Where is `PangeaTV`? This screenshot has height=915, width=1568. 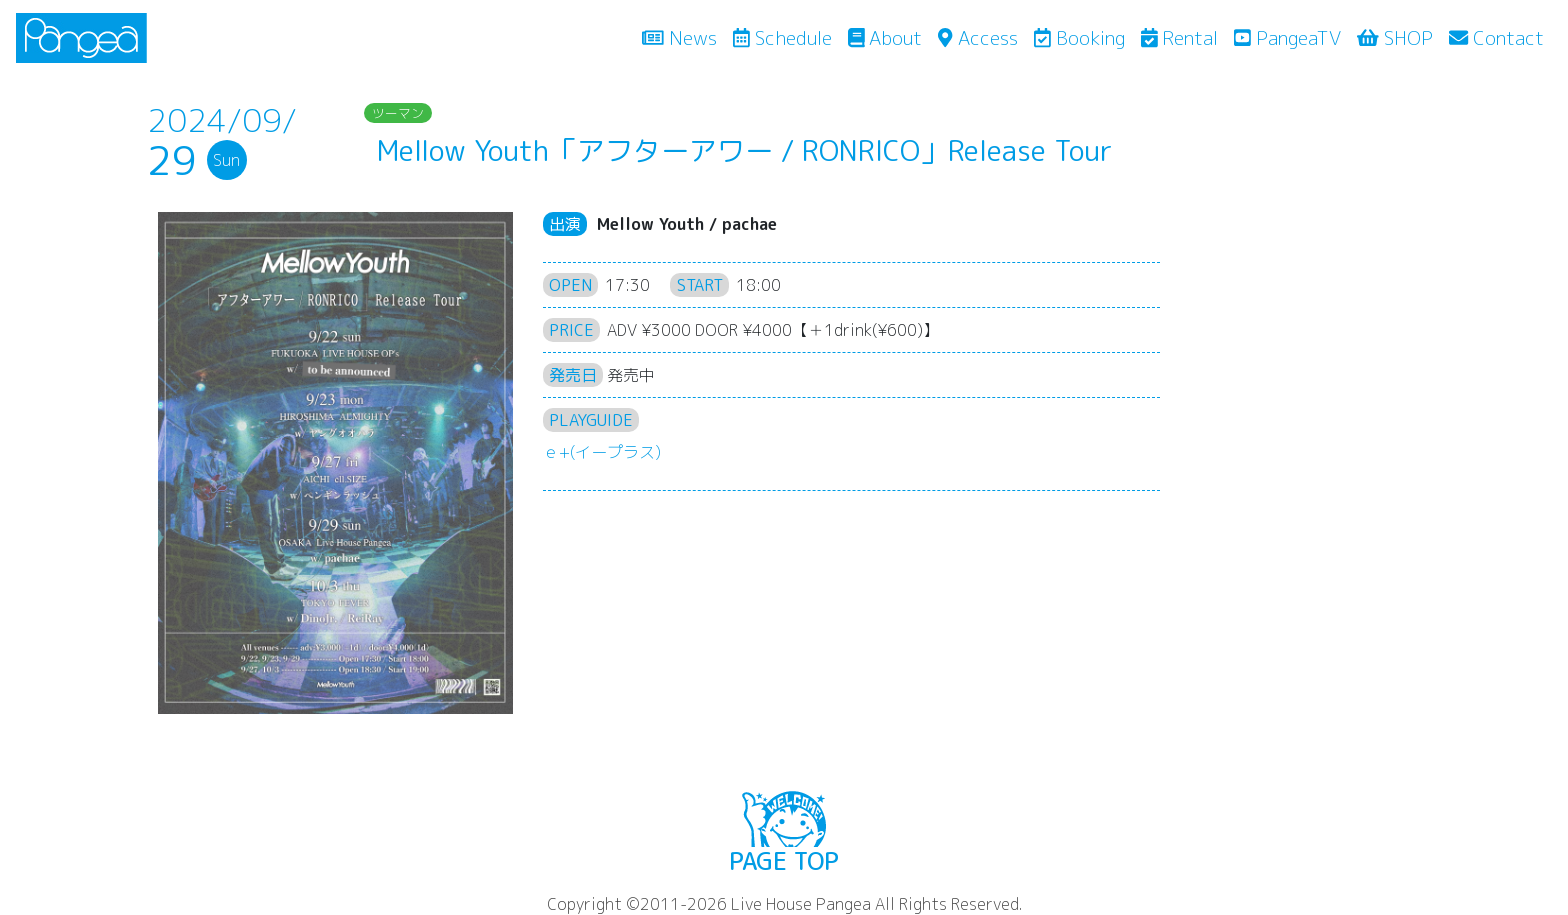
PangeaTV is located at coordinates (1287, 37).